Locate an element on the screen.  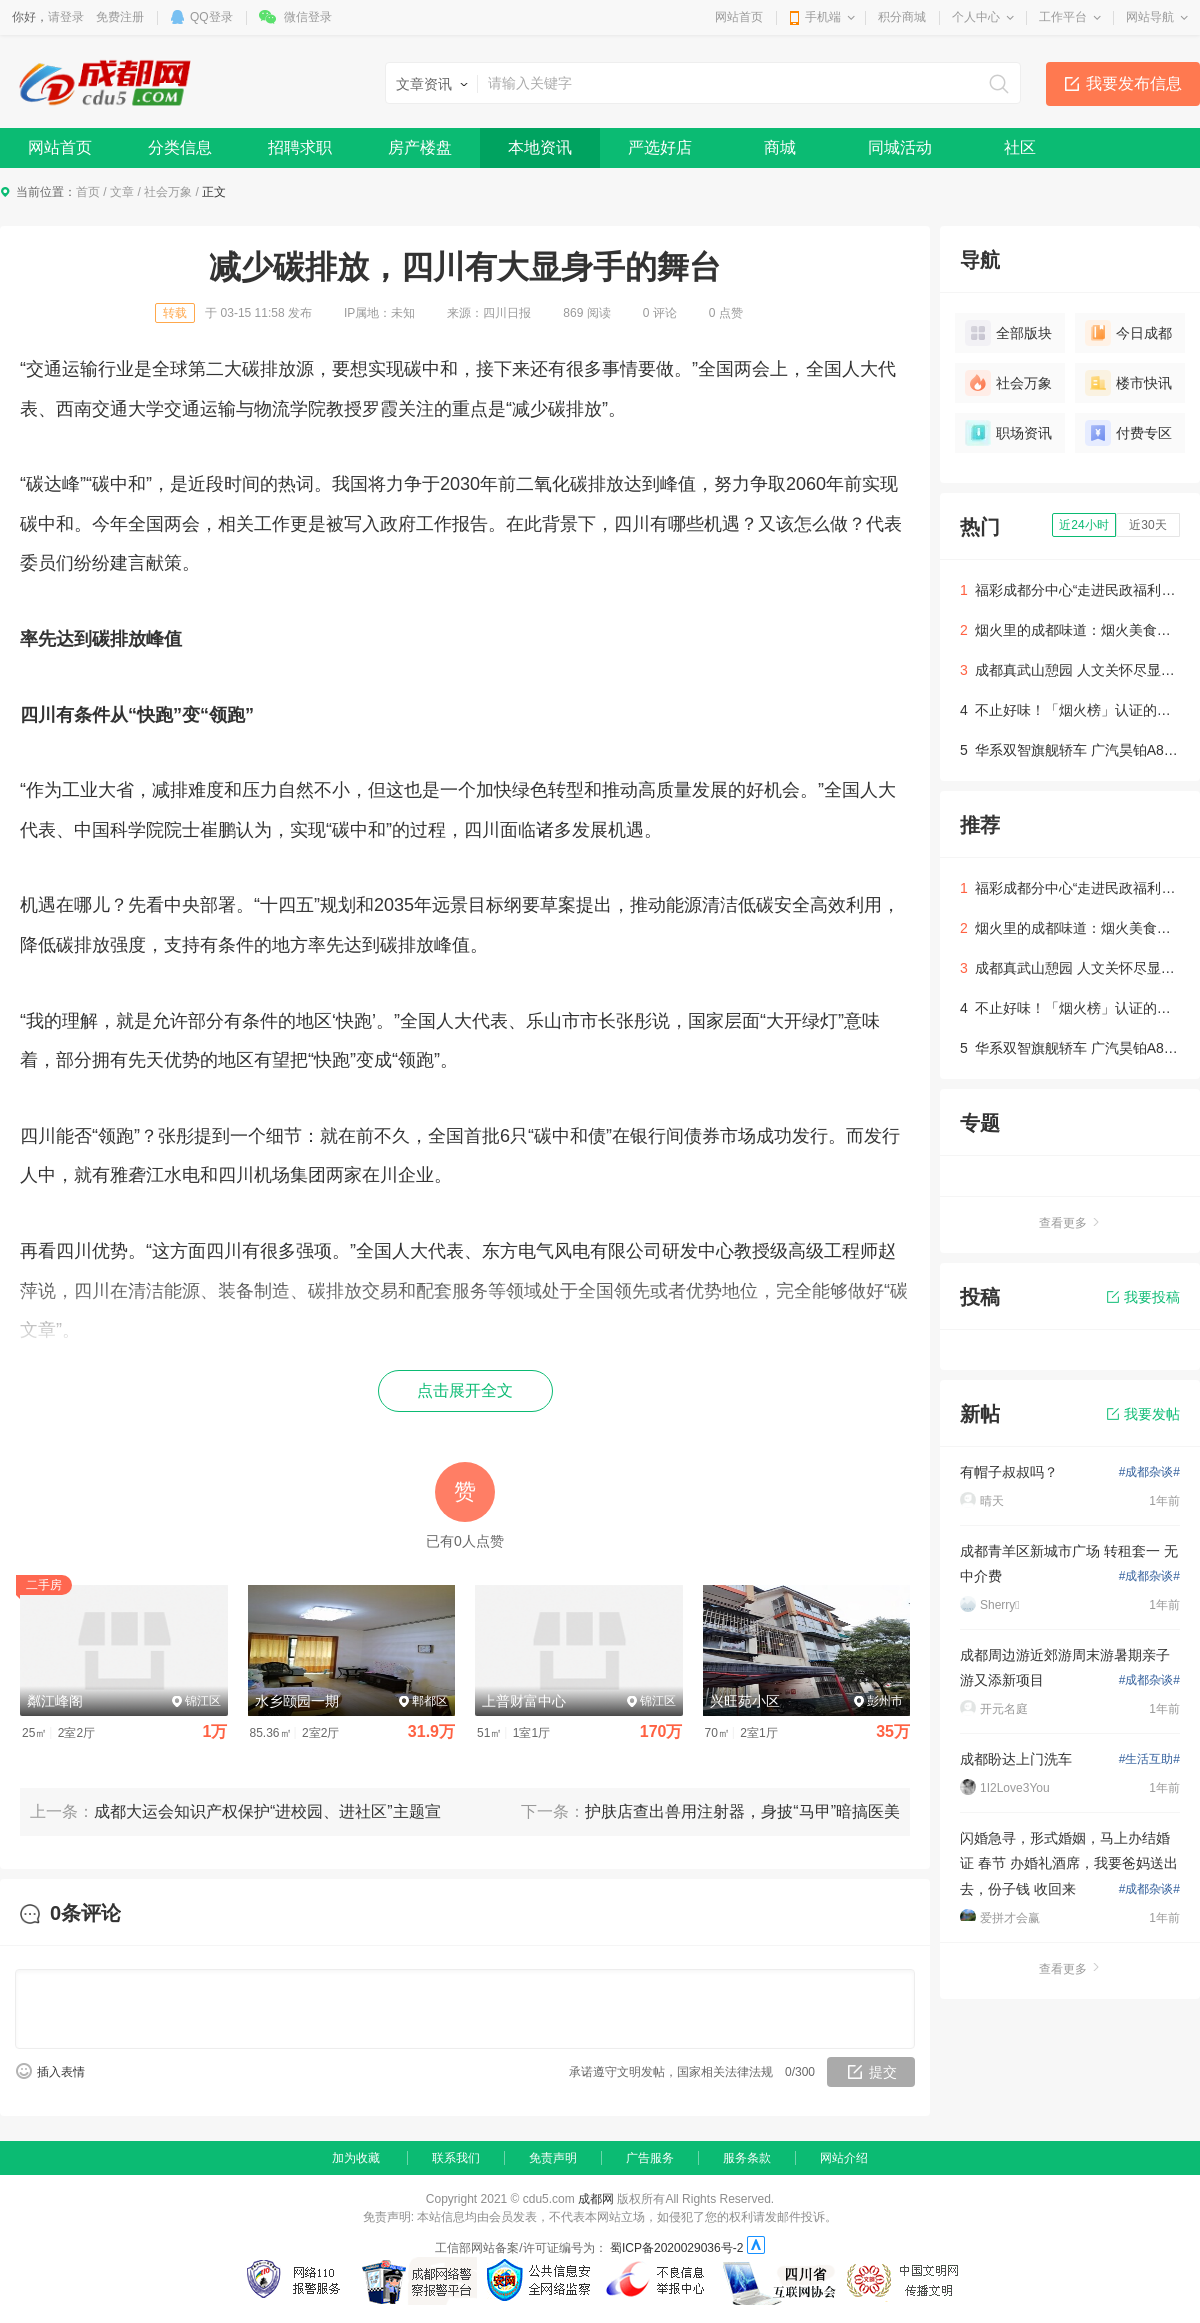
招聘求职 is located at coordinates (300, 147).